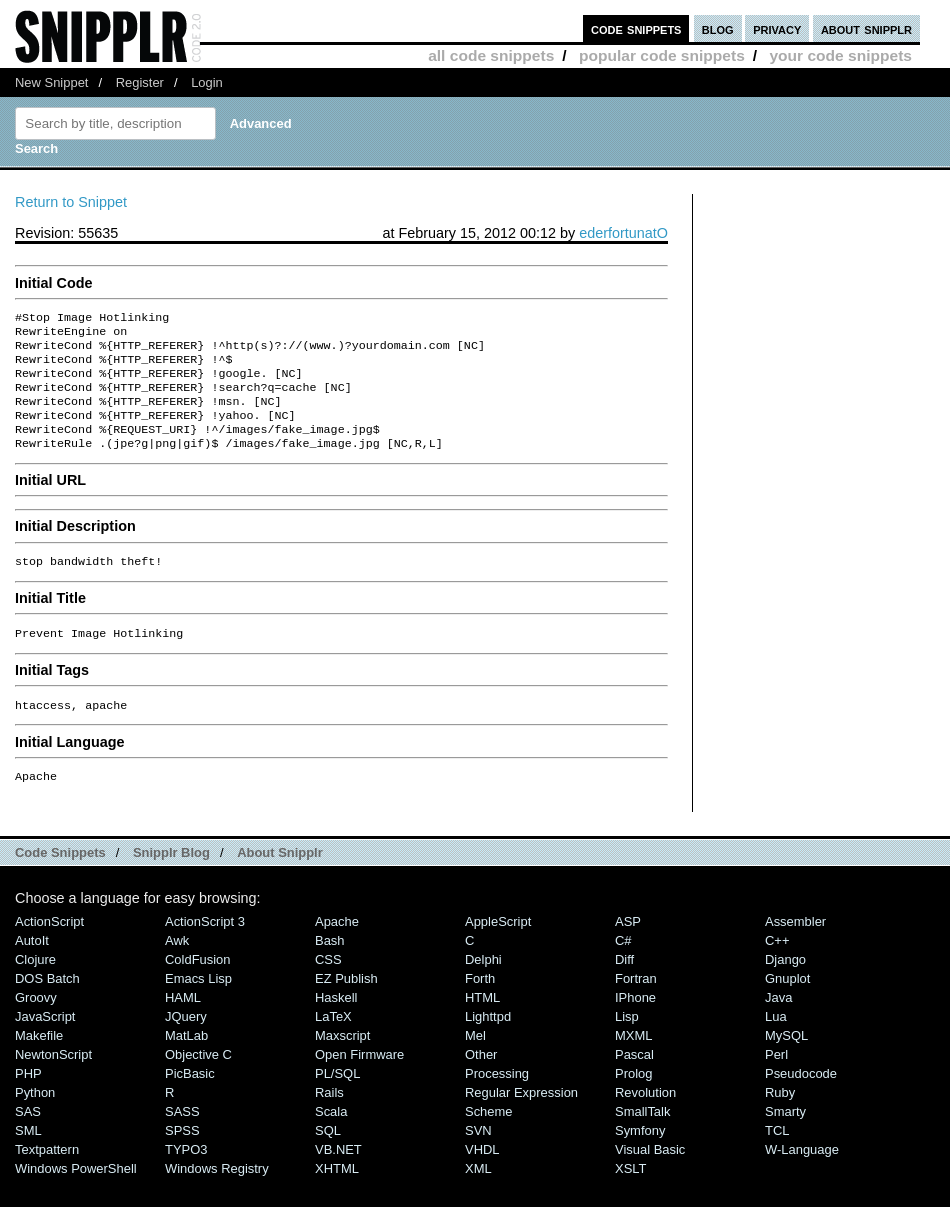 The image size is (950, 1207). I want to click on iPhone, so click(635, 1025).